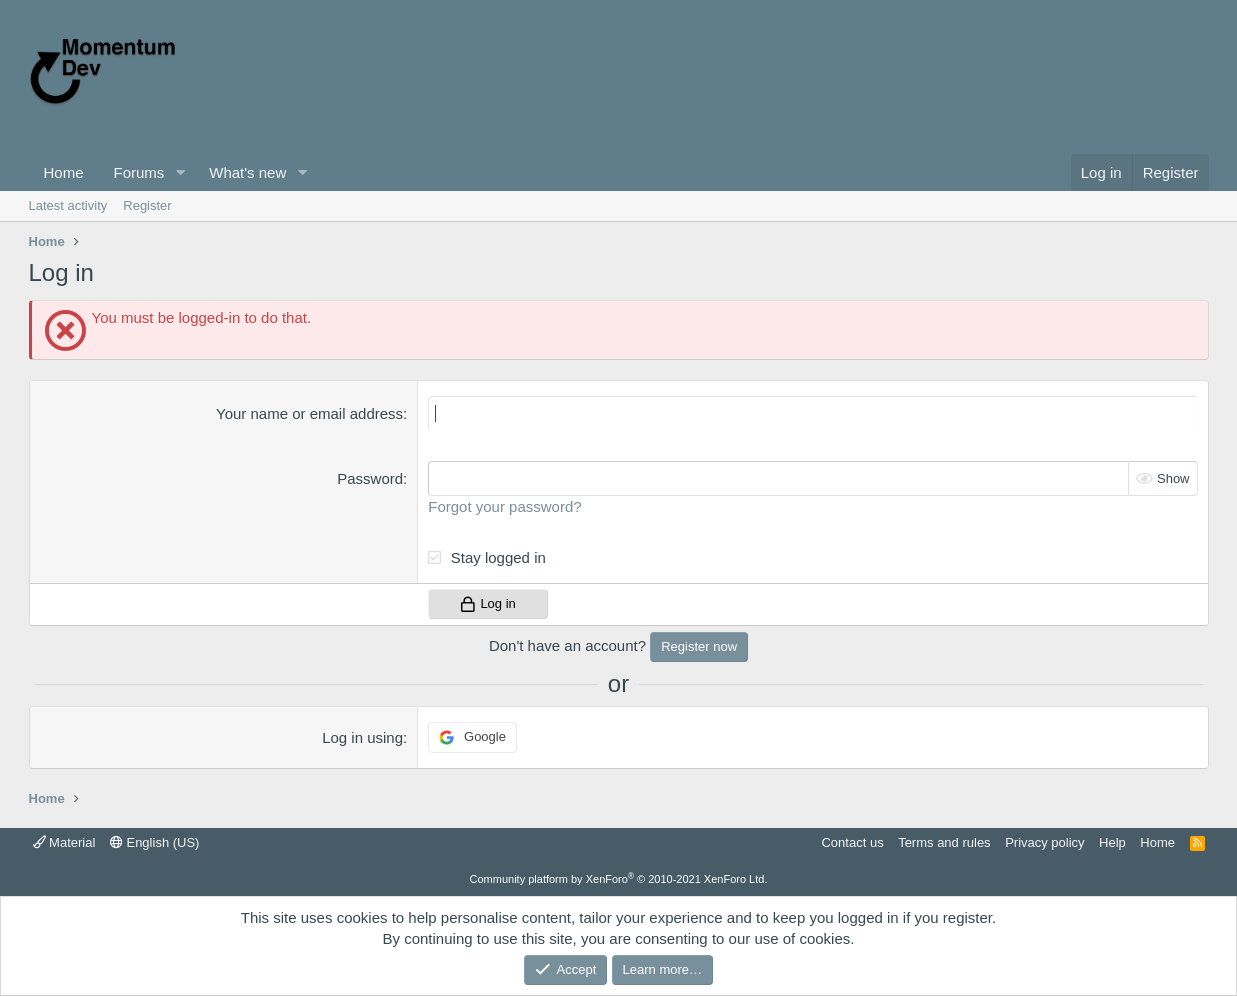 The image size is (1237, 996). What do you see at coordinates (64, 842) in the screenshot?
I see `Material` at bounding box center [64, 842].